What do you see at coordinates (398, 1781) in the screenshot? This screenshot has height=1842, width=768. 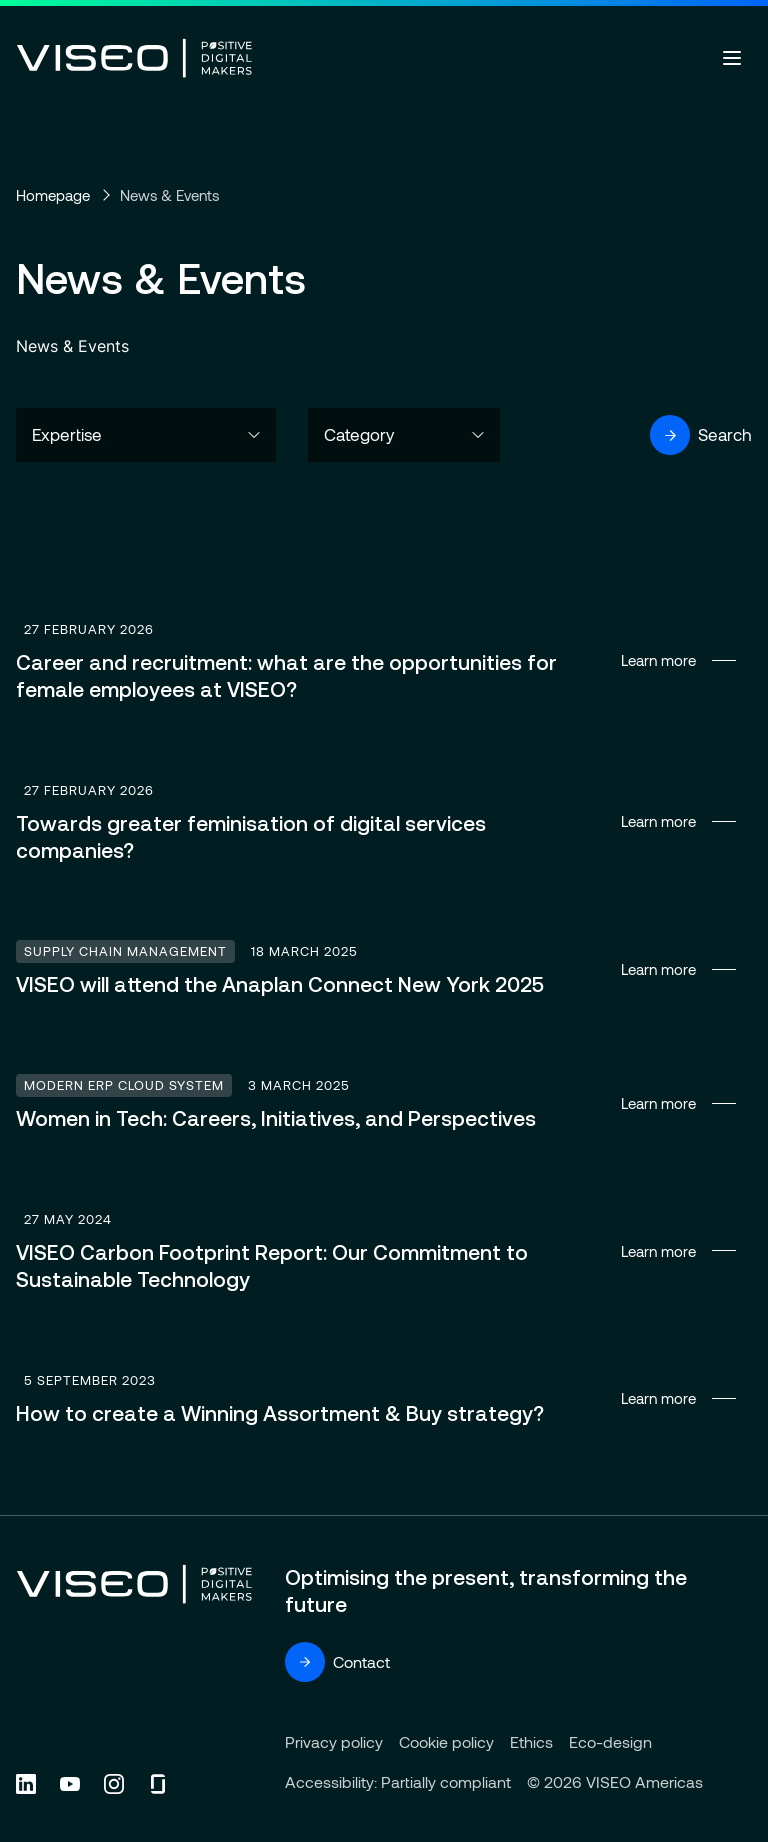 I see `Accessibility: Partially compliant` at bounding box center [398, 1781].